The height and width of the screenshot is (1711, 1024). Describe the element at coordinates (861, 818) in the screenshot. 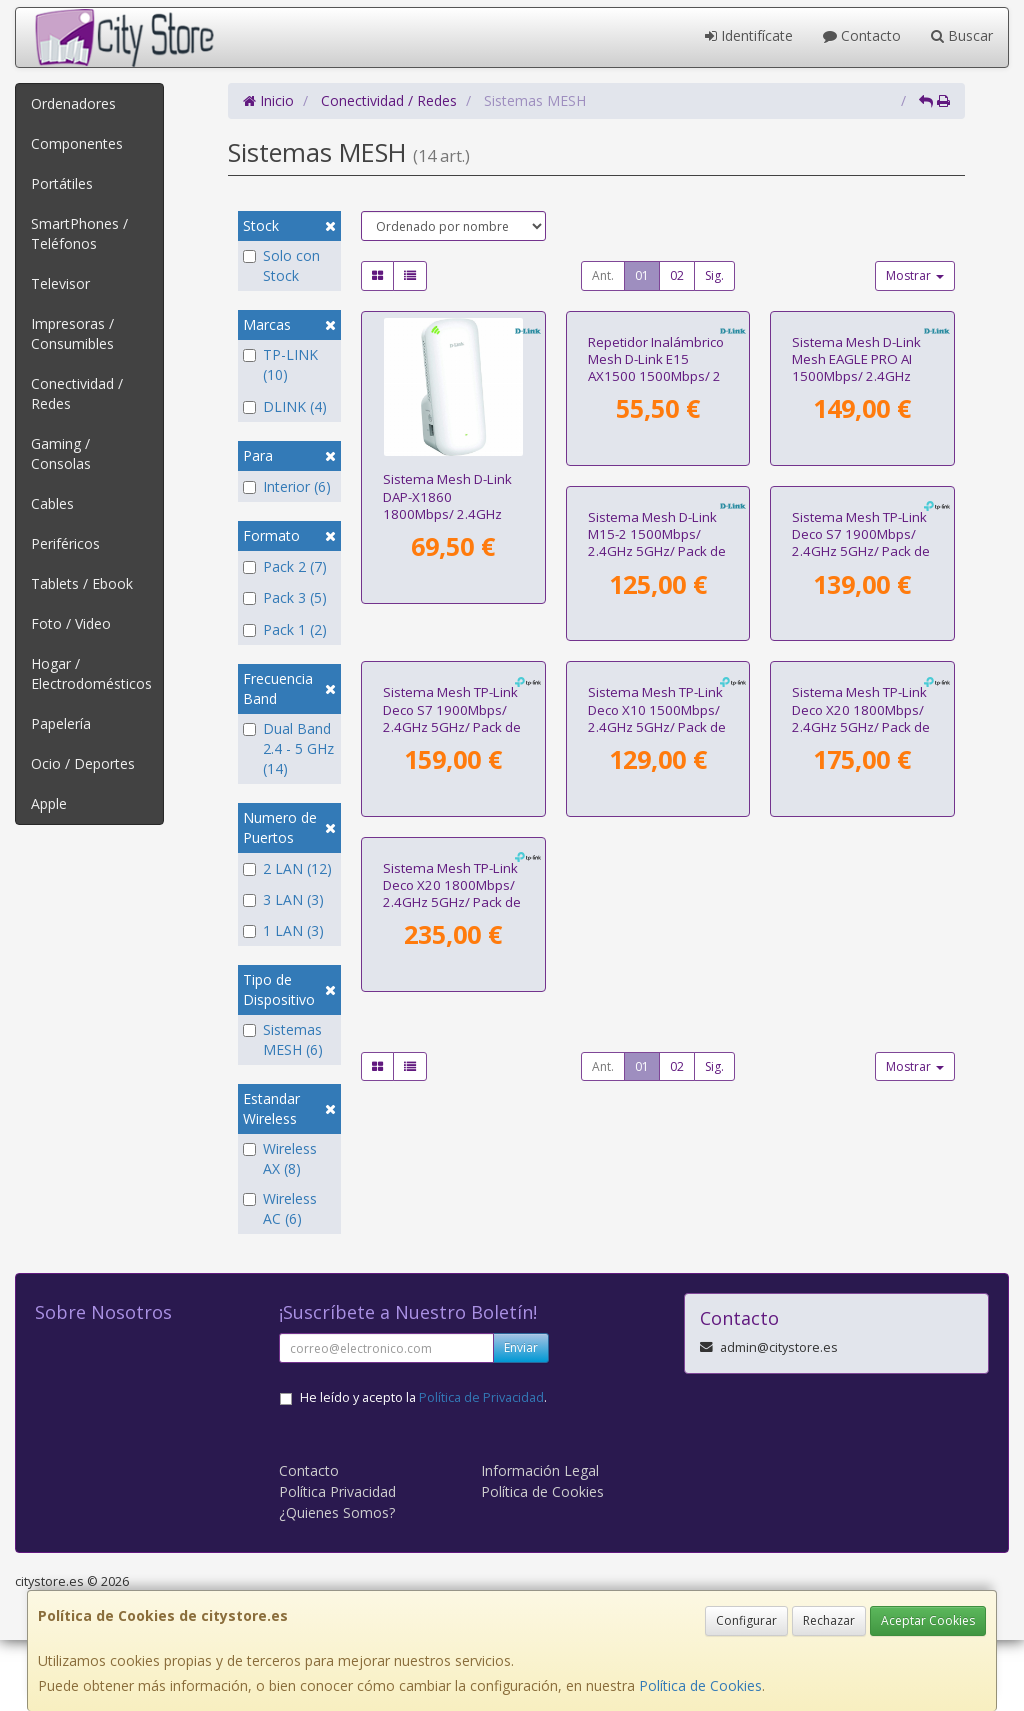

I see `Sistema Mesh TP-Link Deco S7 1900Mbps/ 2.4GHz 5GHz/ Pack de 3` at that location.